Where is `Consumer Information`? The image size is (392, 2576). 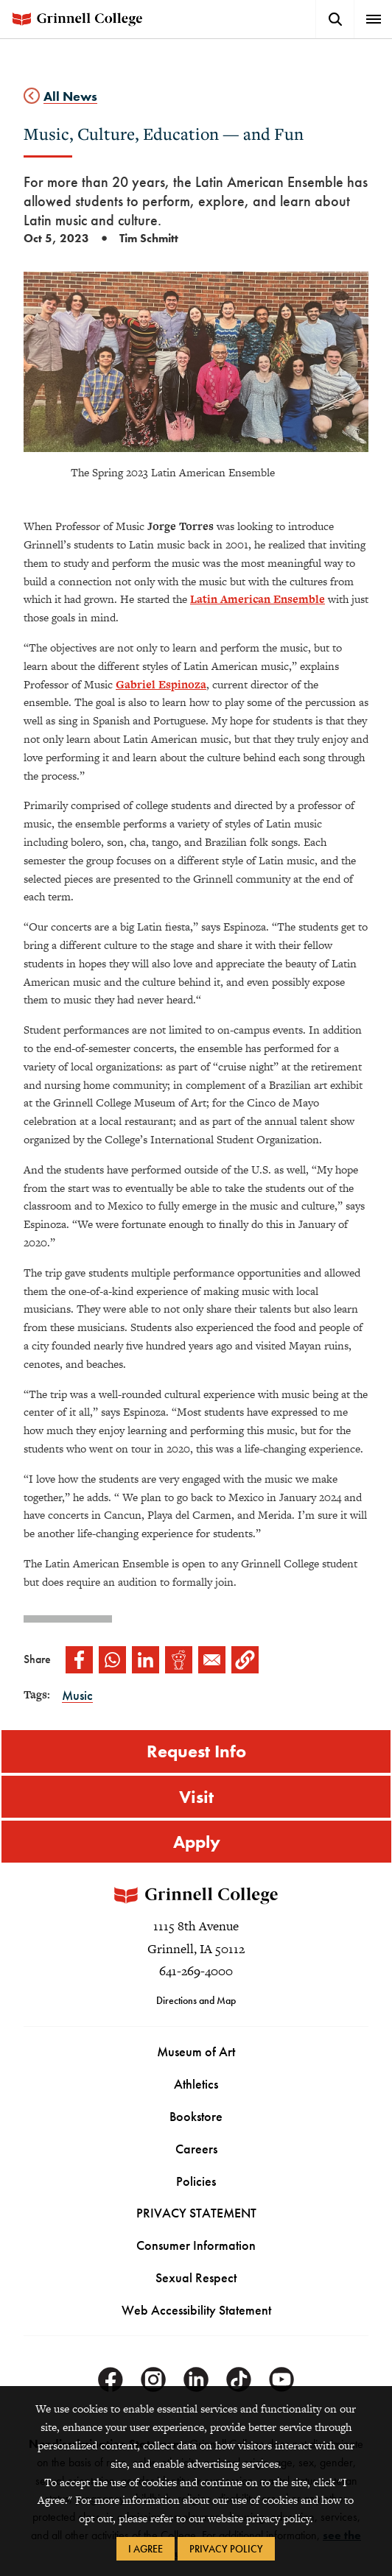 Consumer Information is located at coordinates (196, 2245).